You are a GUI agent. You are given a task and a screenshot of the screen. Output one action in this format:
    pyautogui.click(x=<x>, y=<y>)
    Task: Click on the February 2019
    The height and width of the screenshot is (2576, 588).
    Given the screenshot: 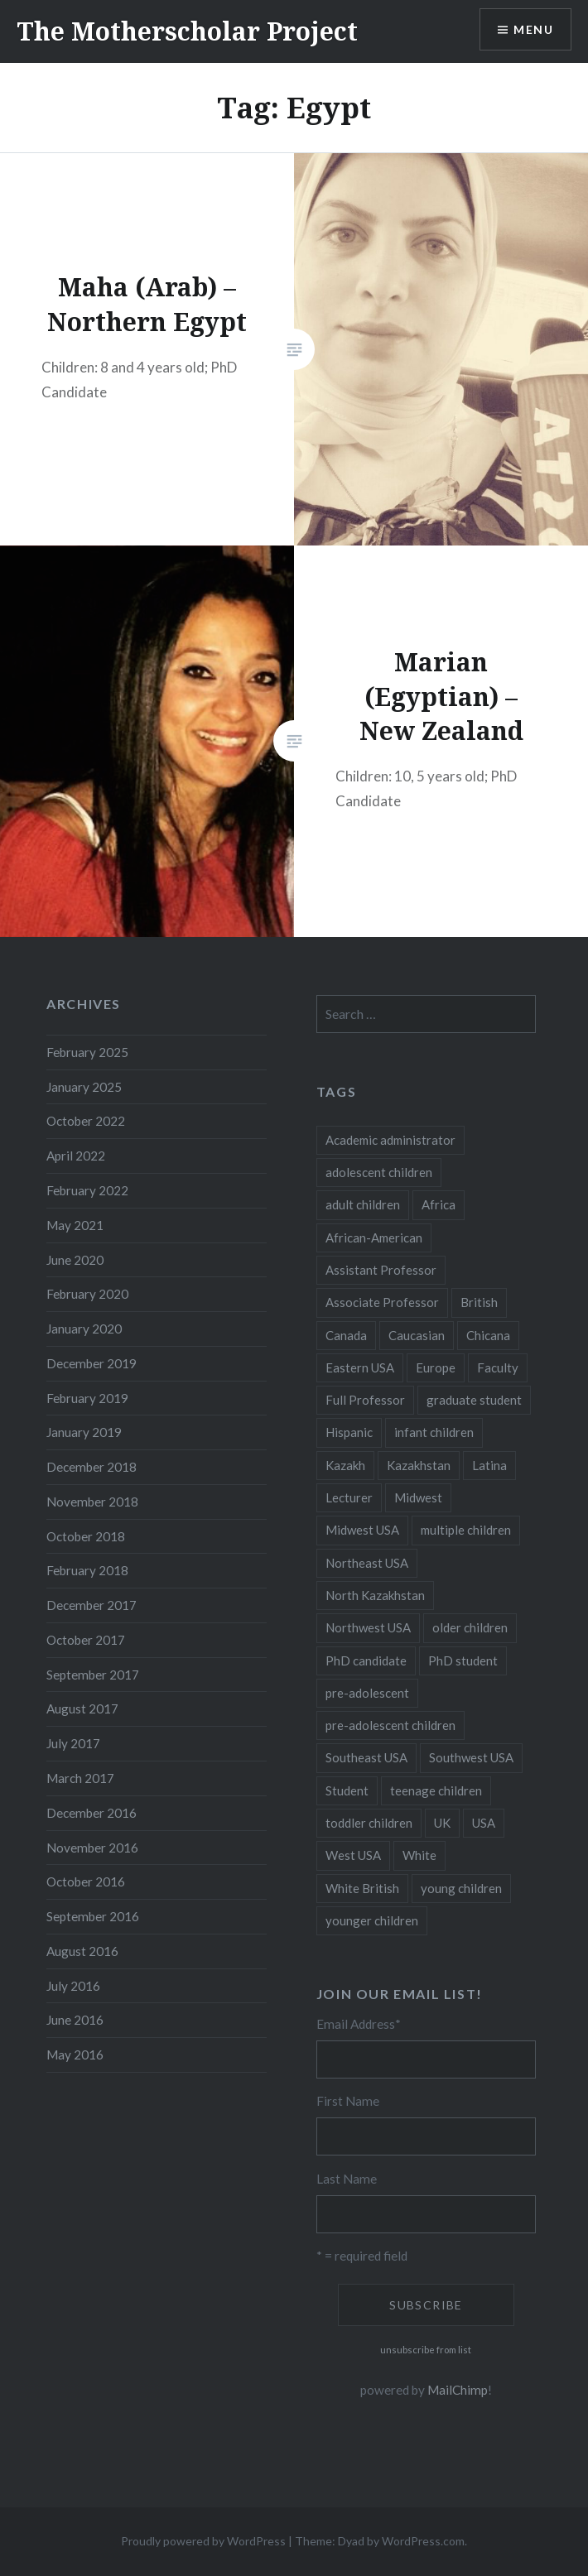 What is the action you would take?
    pyautogui.click(x=87, y=1398)
    